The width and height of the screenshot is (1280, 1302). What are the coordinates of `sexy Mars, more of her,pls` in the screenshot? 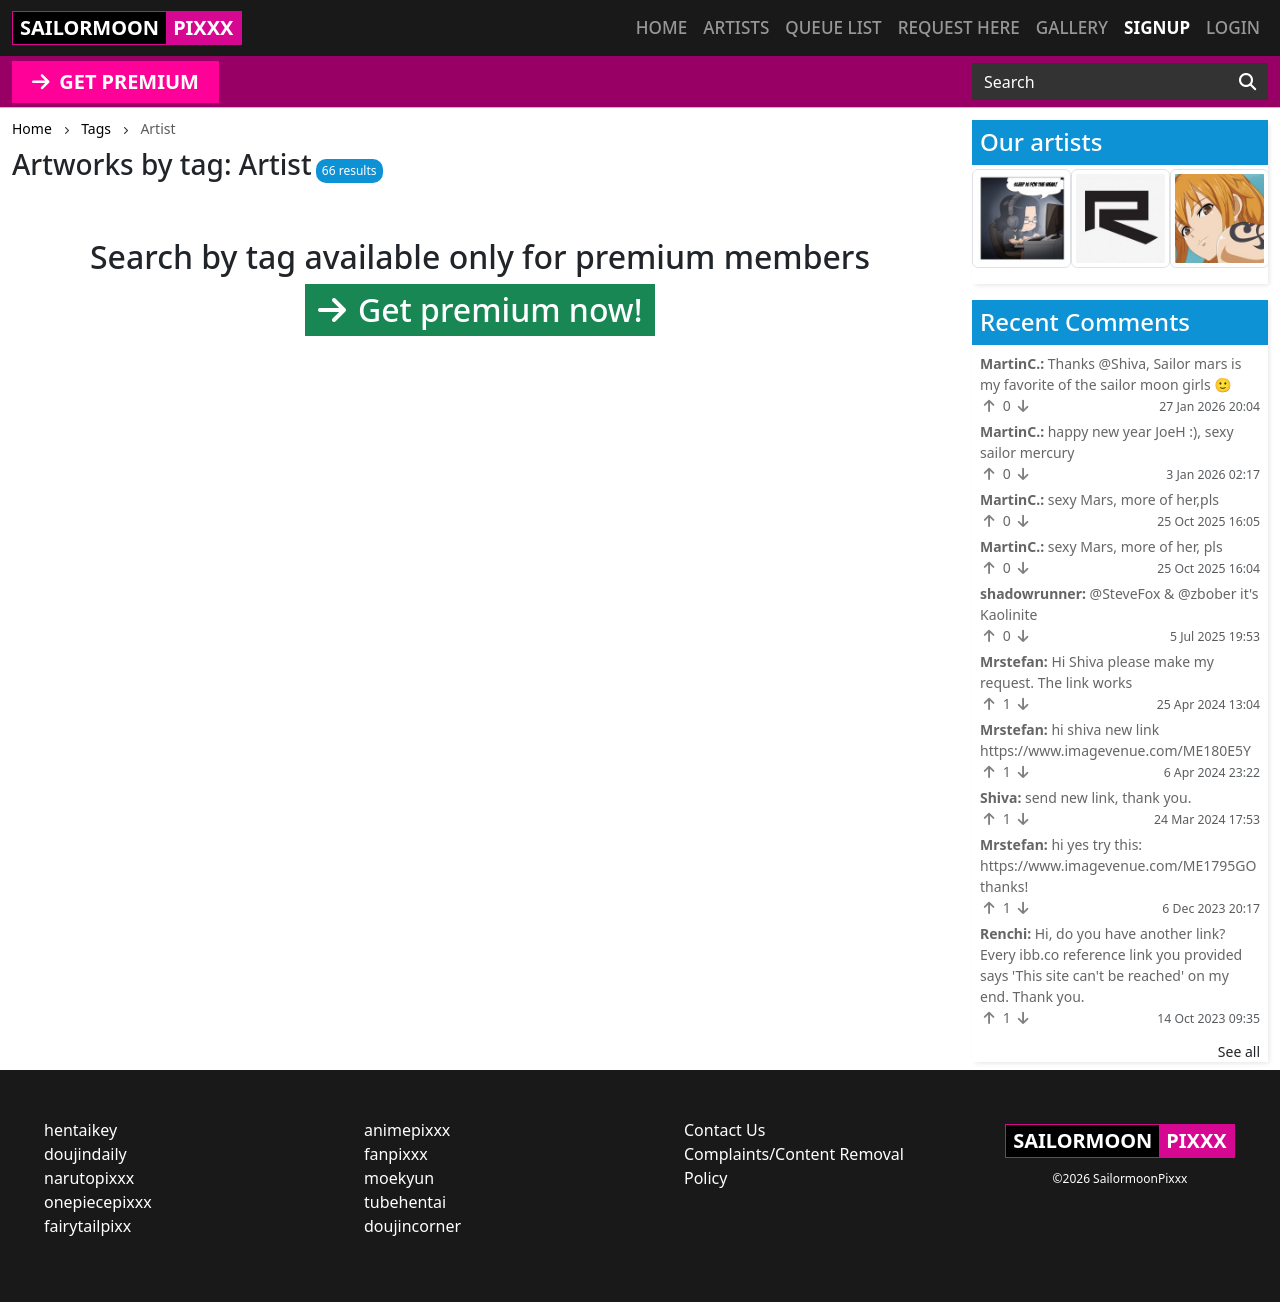 It's located at (1133, 499).